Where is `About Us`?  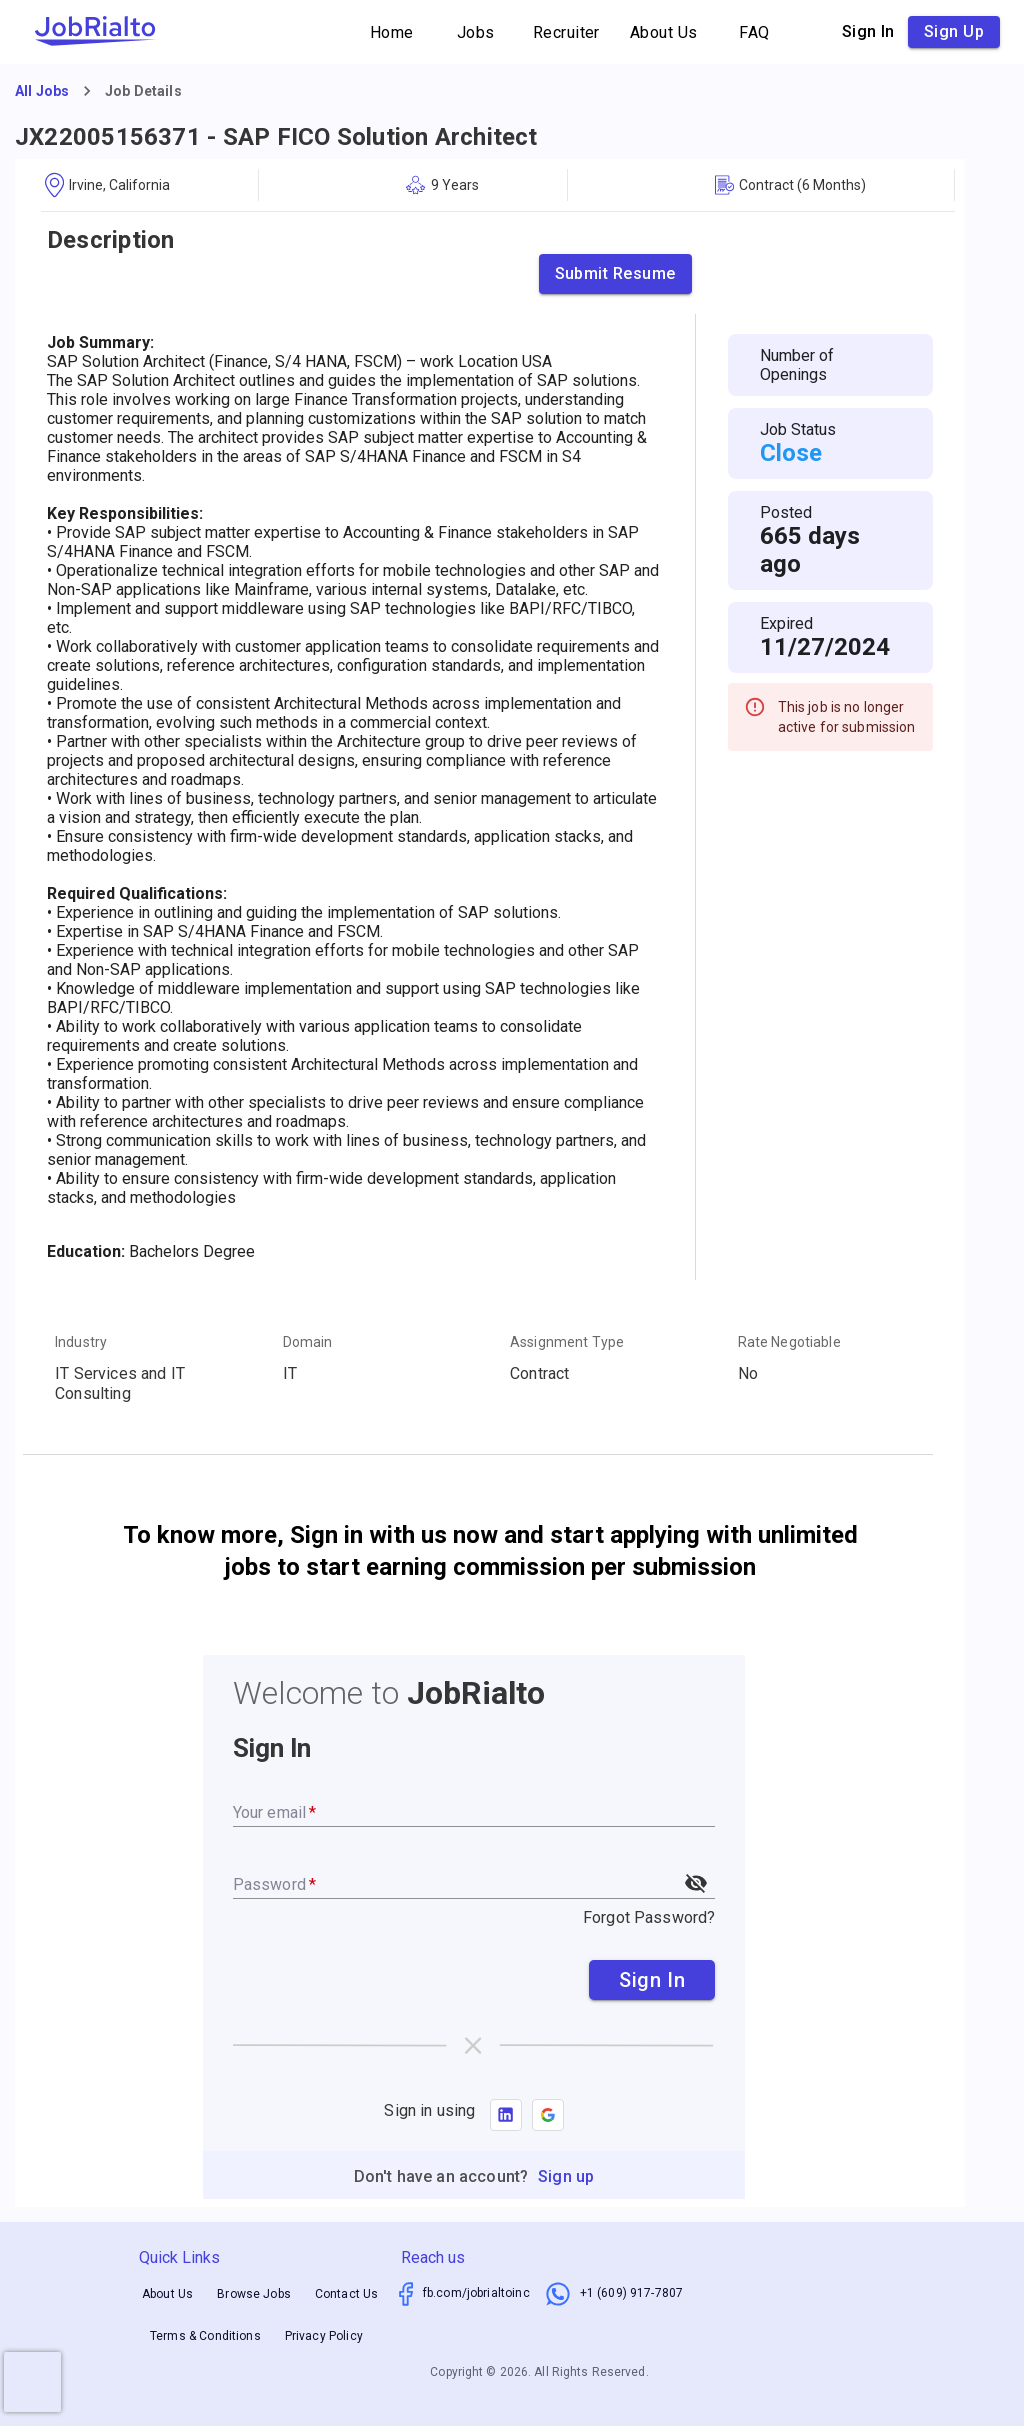 About Us is located at coordinates (664, 32).